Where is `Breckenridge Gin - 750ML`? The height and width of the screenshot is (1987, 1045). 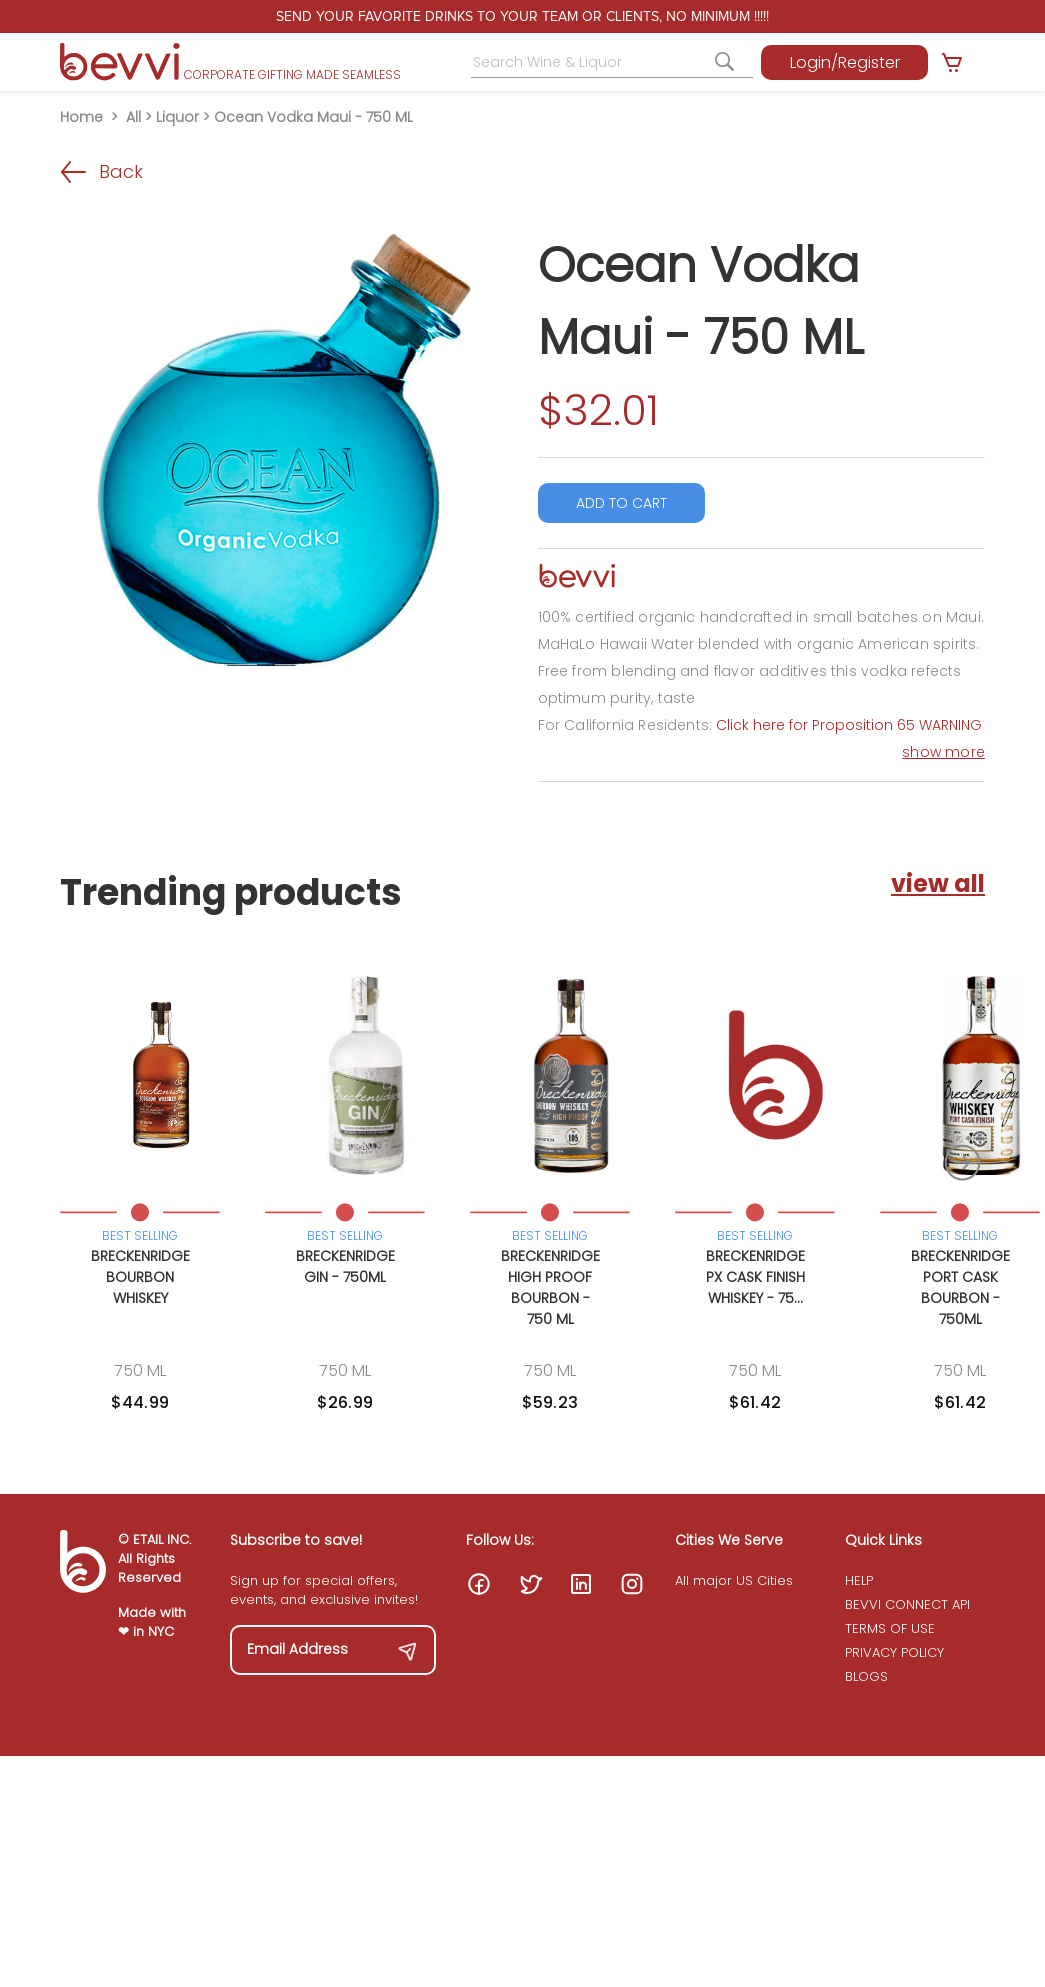 Breckenridge Gin - 750ML is located at coordinates (345, 1266).